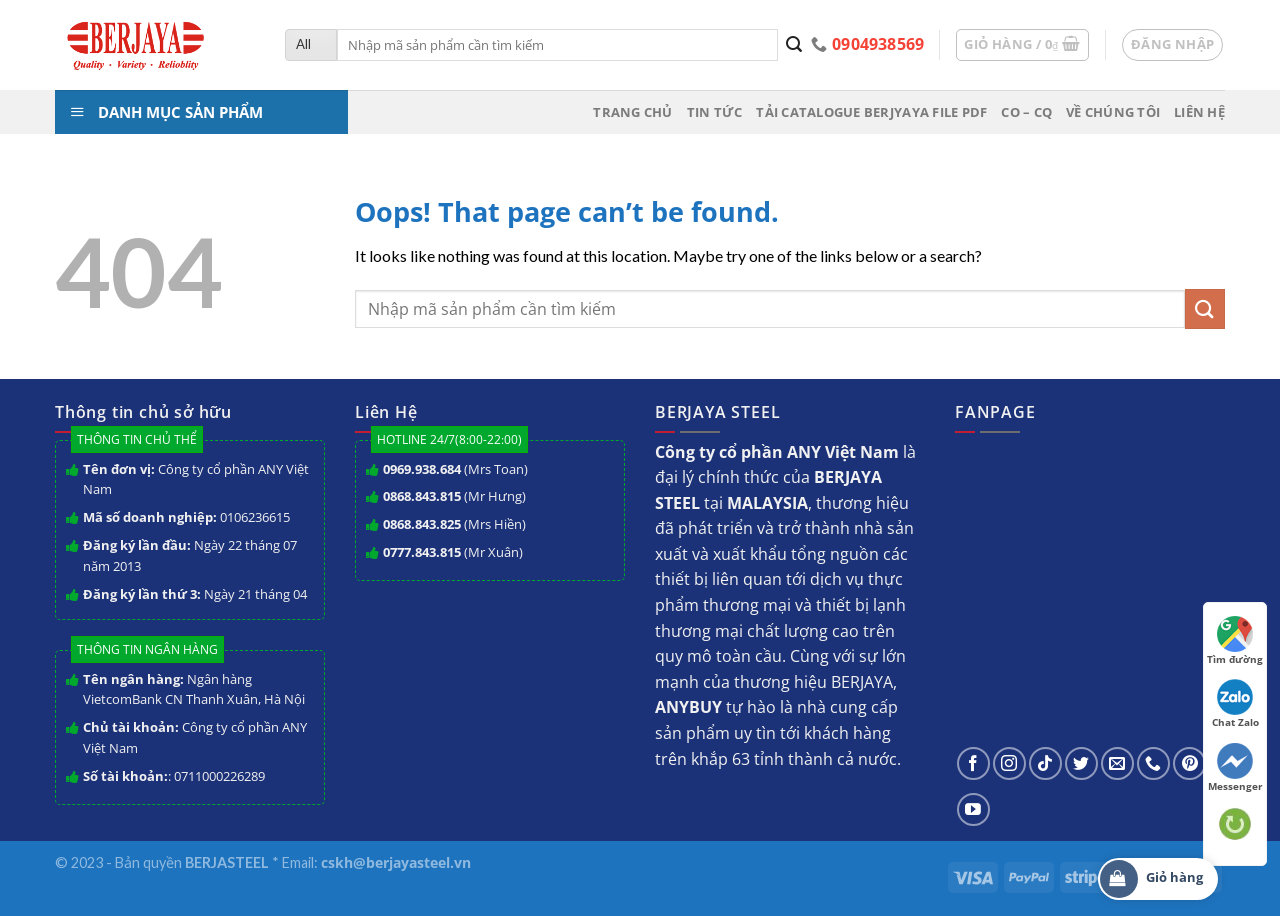  Describe the element at coordinates (422, 496) in the screenshot. I see `0868.843.815` at that location.